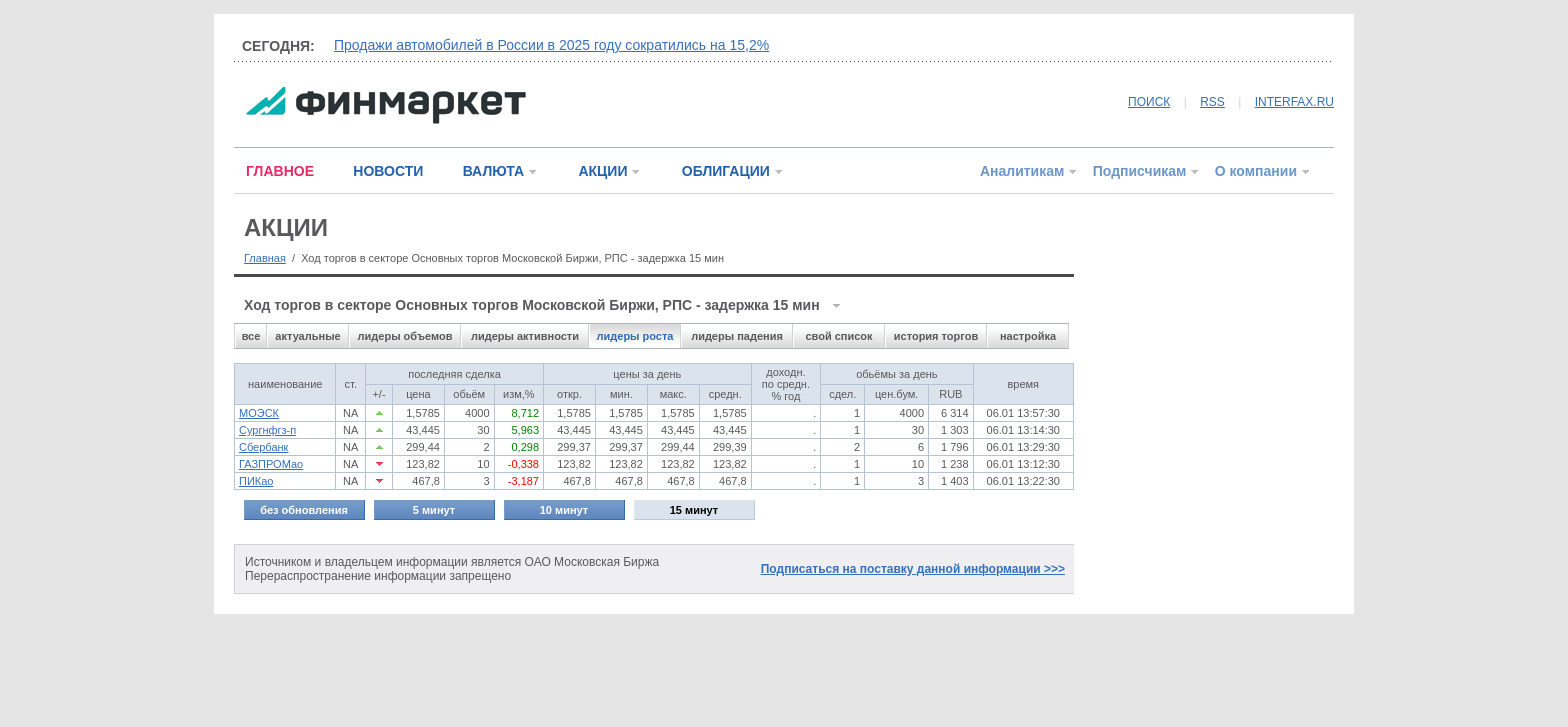 This screenshot has width=1568, height=727. What do you see at coordinates (304, 510) in the screenshot?
I see `без обновления` at bounding box center [304, 510].